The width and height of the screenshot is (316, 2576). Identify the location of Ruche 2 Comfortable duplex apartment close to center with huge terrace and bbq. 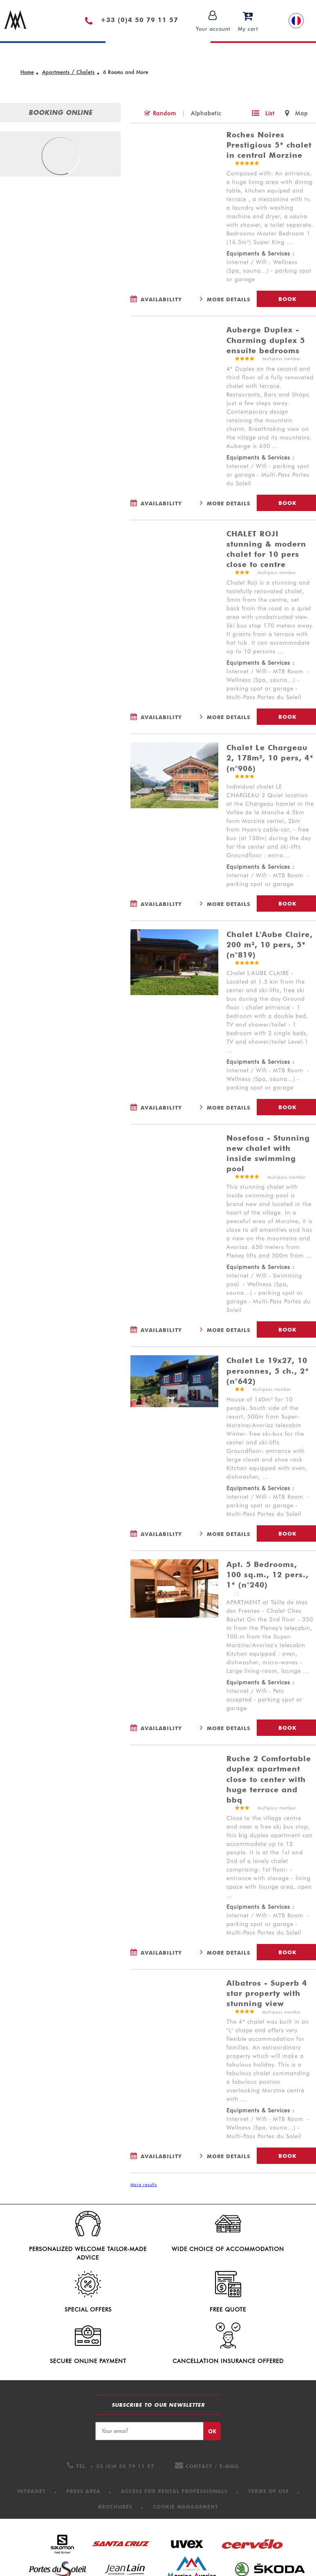
(268, 1779).